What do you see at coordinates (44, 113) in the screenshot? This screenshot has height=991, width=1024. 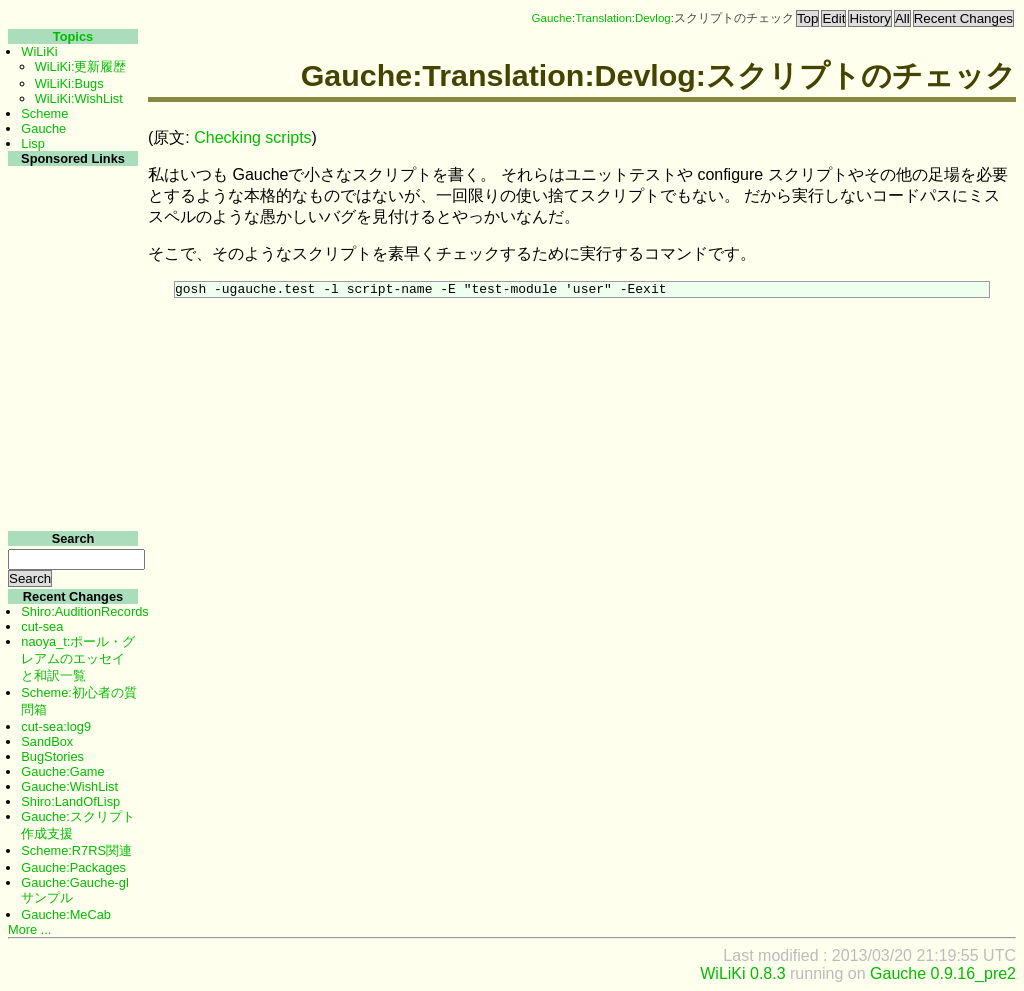 I see `Scheme` at bounding box center [44, 113].